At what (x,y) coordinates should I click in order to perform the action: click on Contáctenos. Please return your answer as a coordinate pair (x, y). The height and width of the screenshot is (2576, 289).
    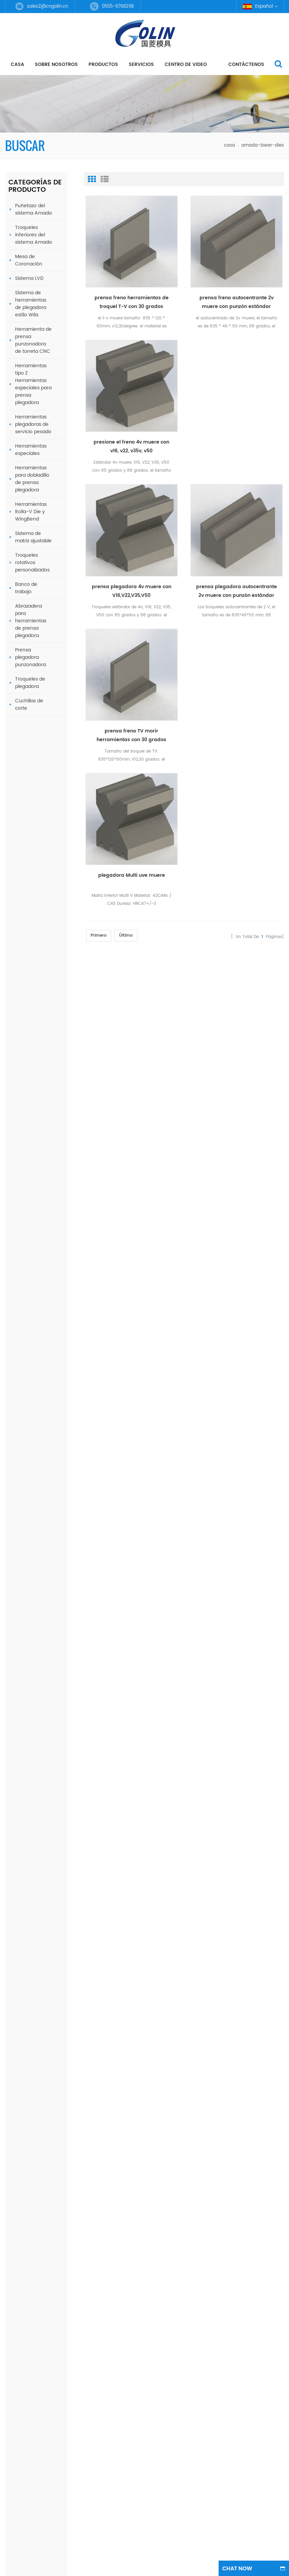
    Looking at the image, I should click on (246, 64).